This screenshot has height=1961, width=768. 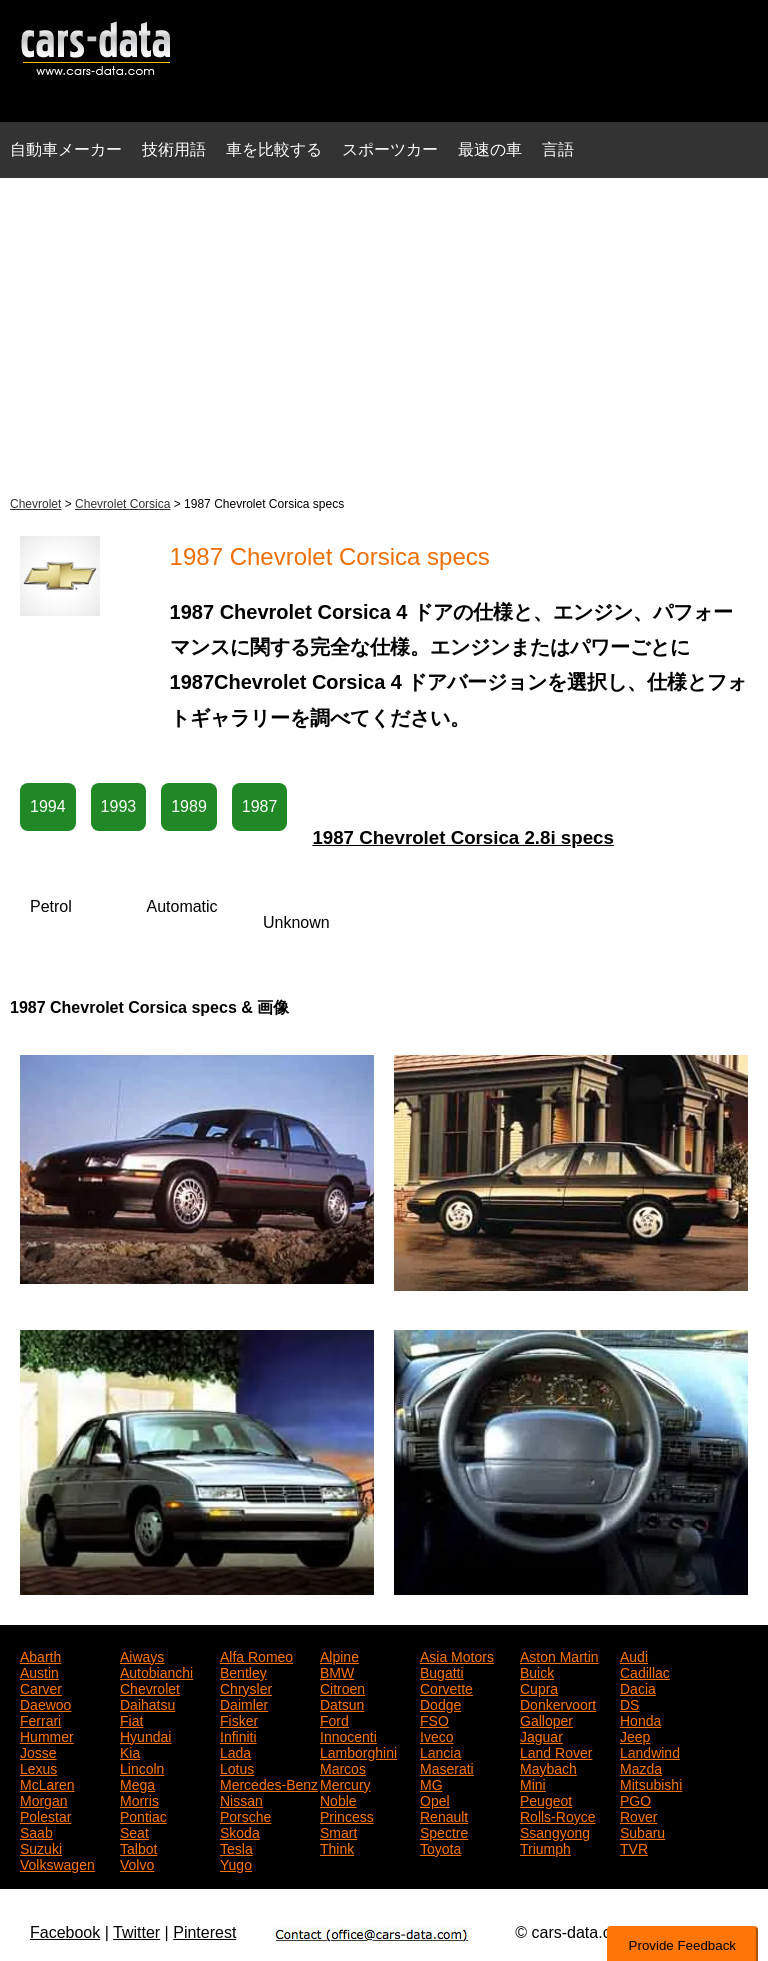 What do you see at coordinates (435, 1799) in the screenshot?
I see `Opel` at bounding box center [435, 1799].